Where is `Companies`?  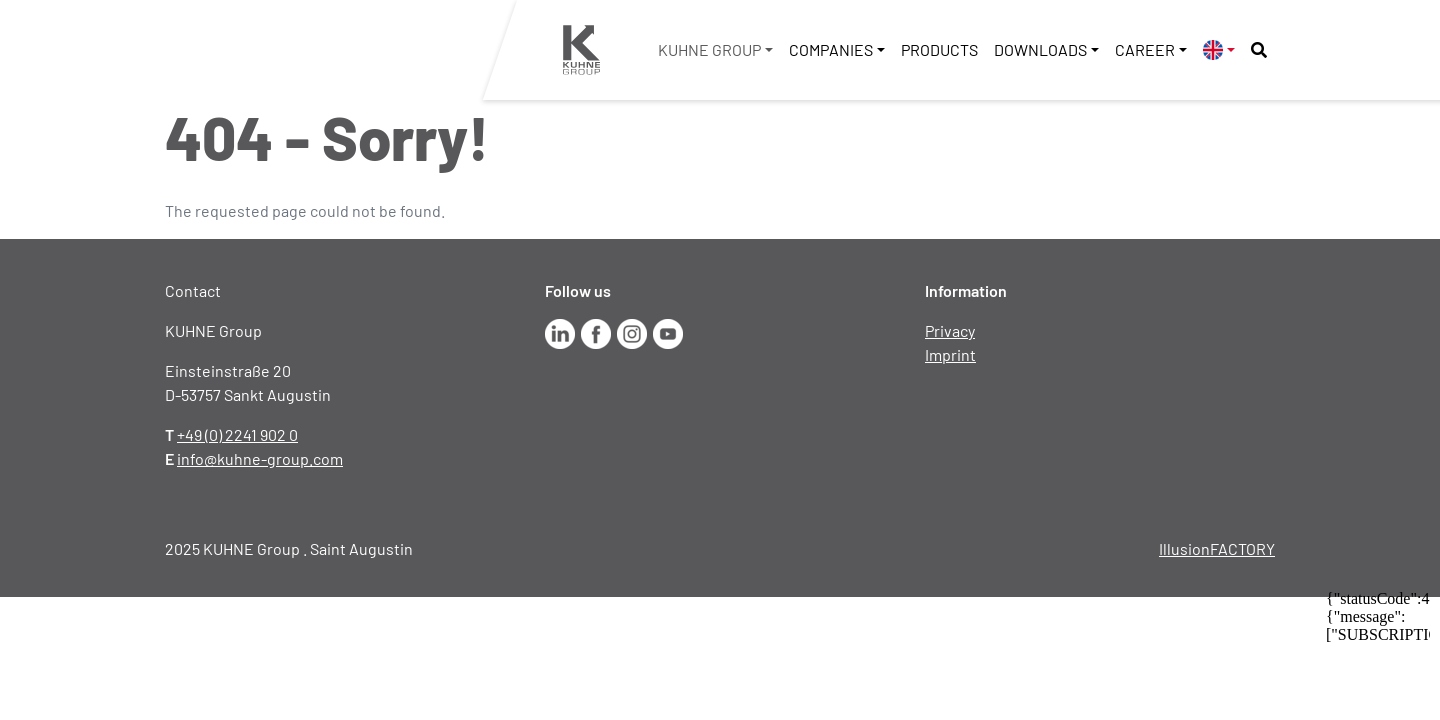 Companies is located at coordinates (831, 49).